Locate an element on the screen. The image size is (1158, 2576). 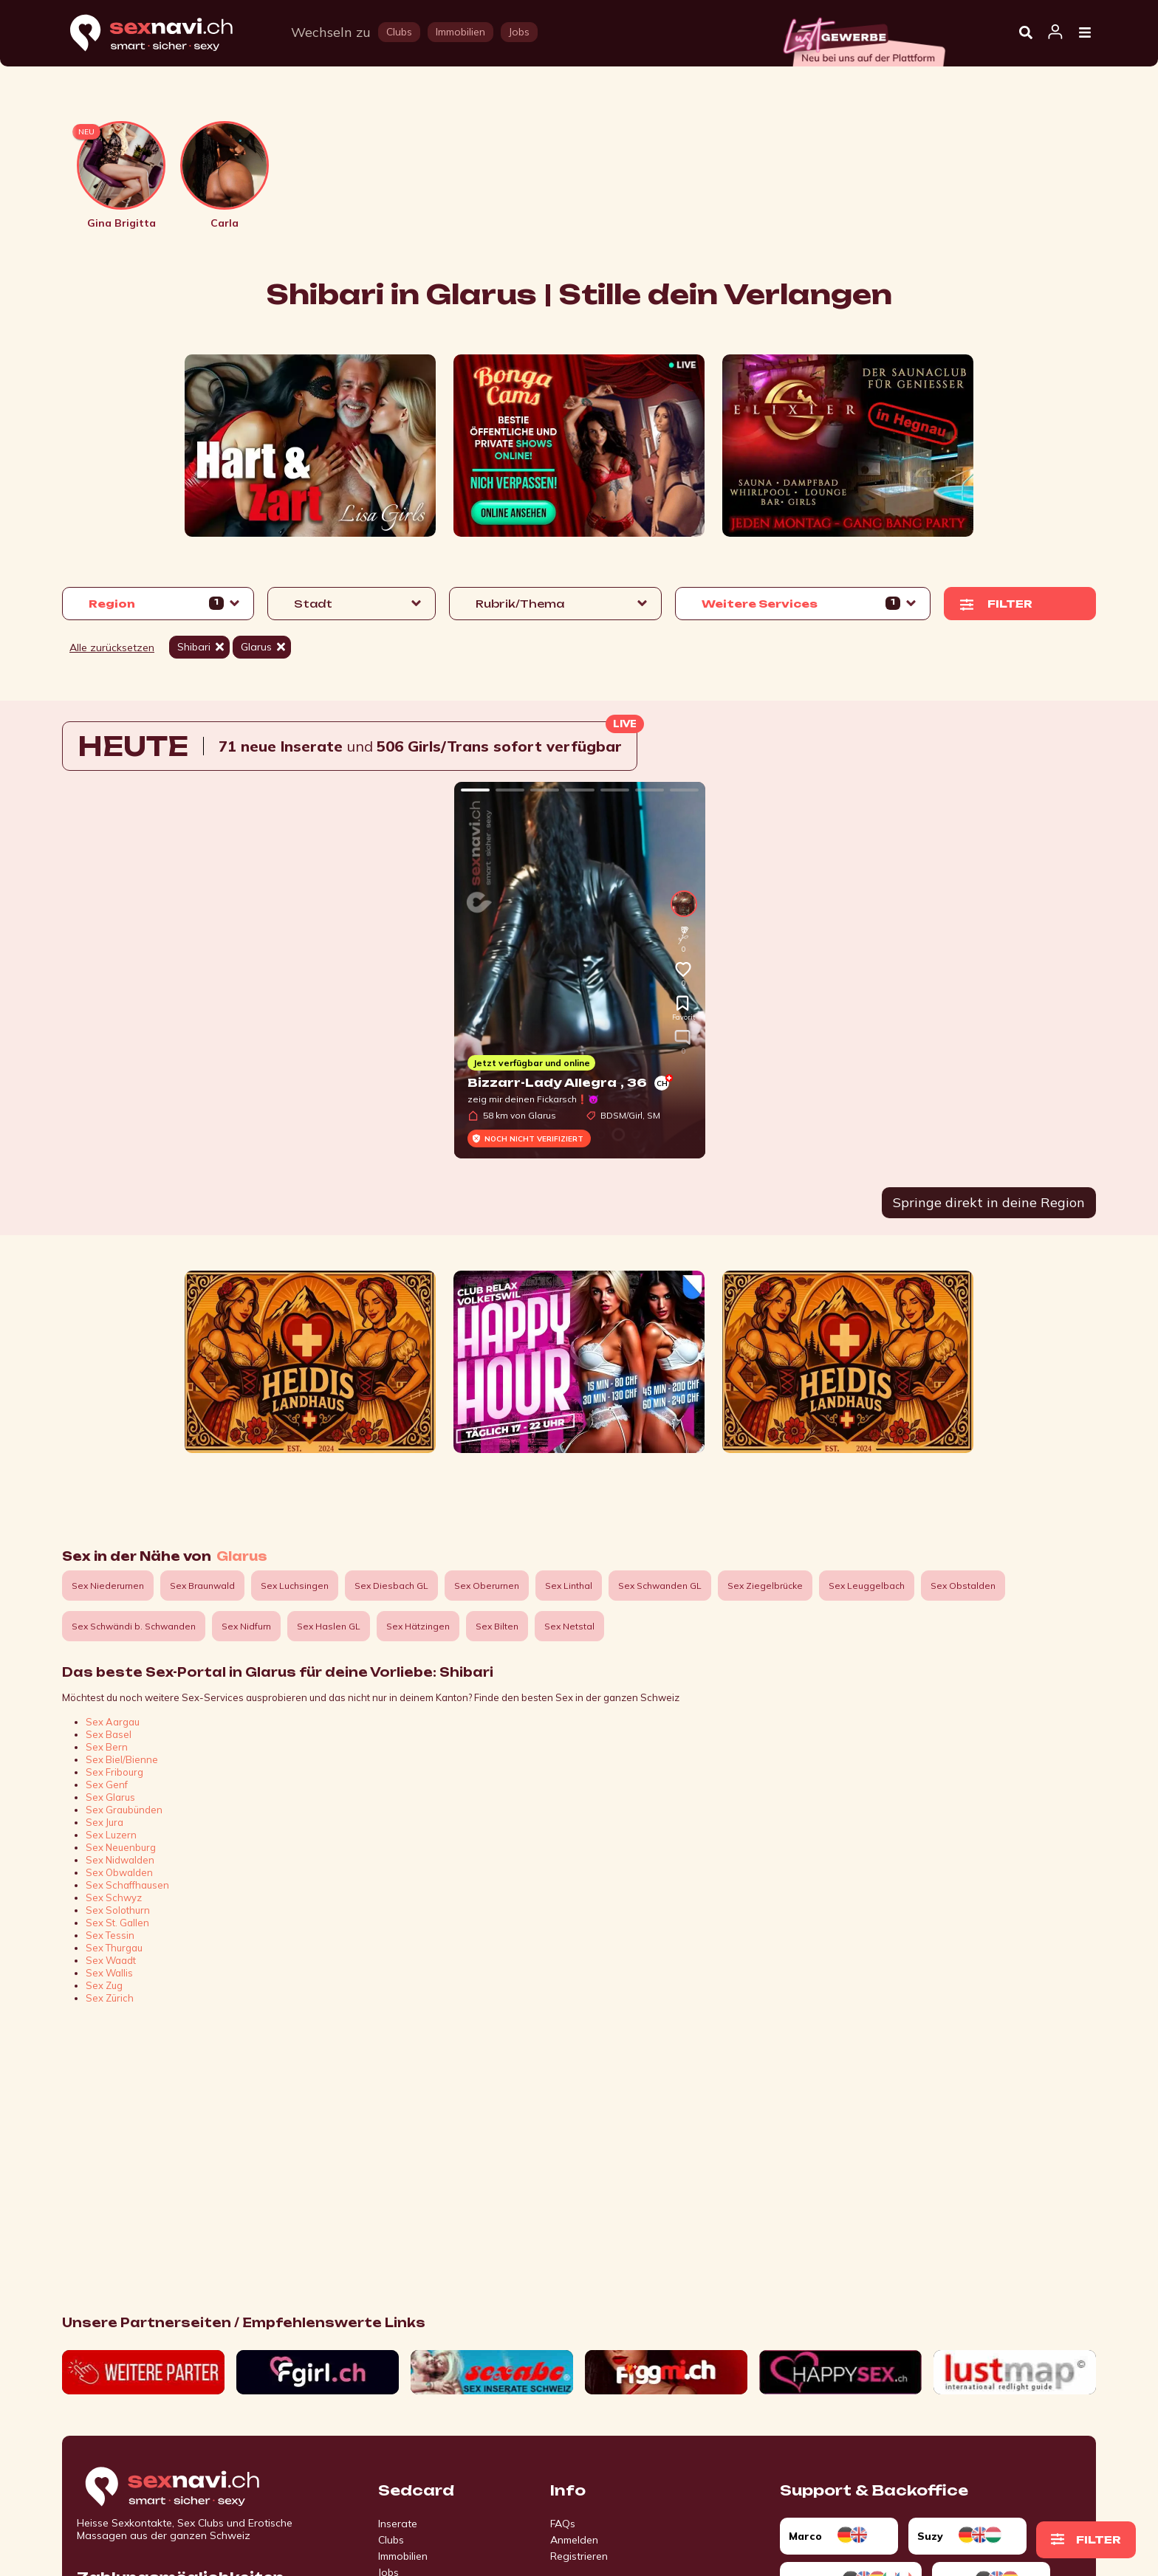
Sex Luchsingen is located at coordinates (295, 1585).